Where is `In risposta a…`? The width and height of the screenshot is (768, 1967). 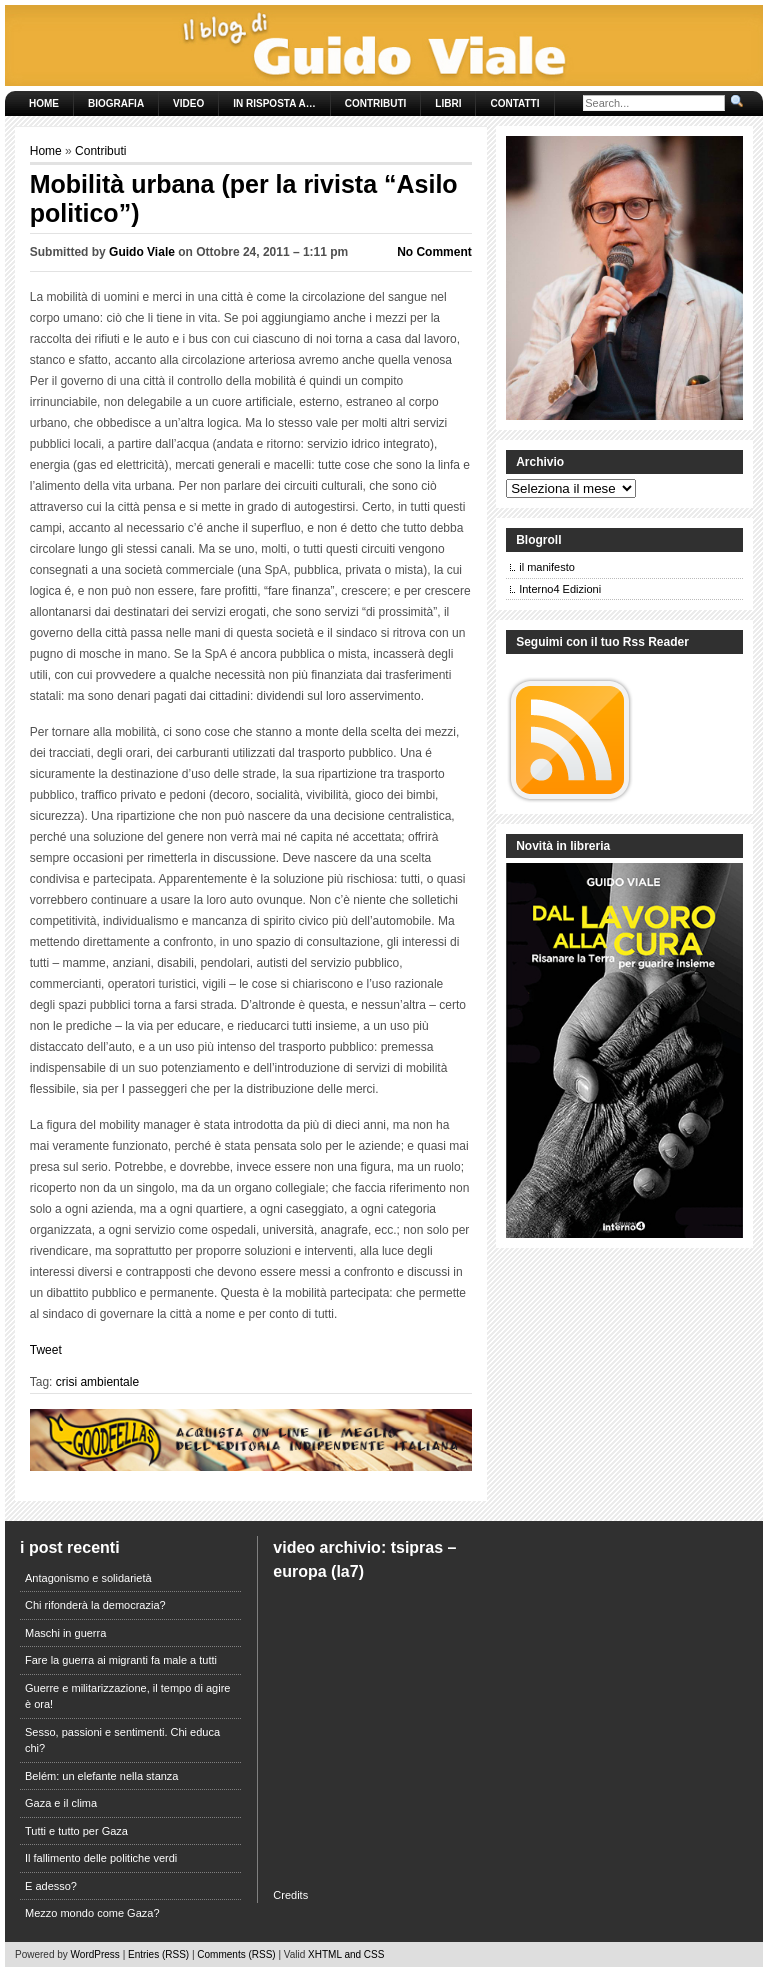
In risposta a… is located at coordinates (274, 103).